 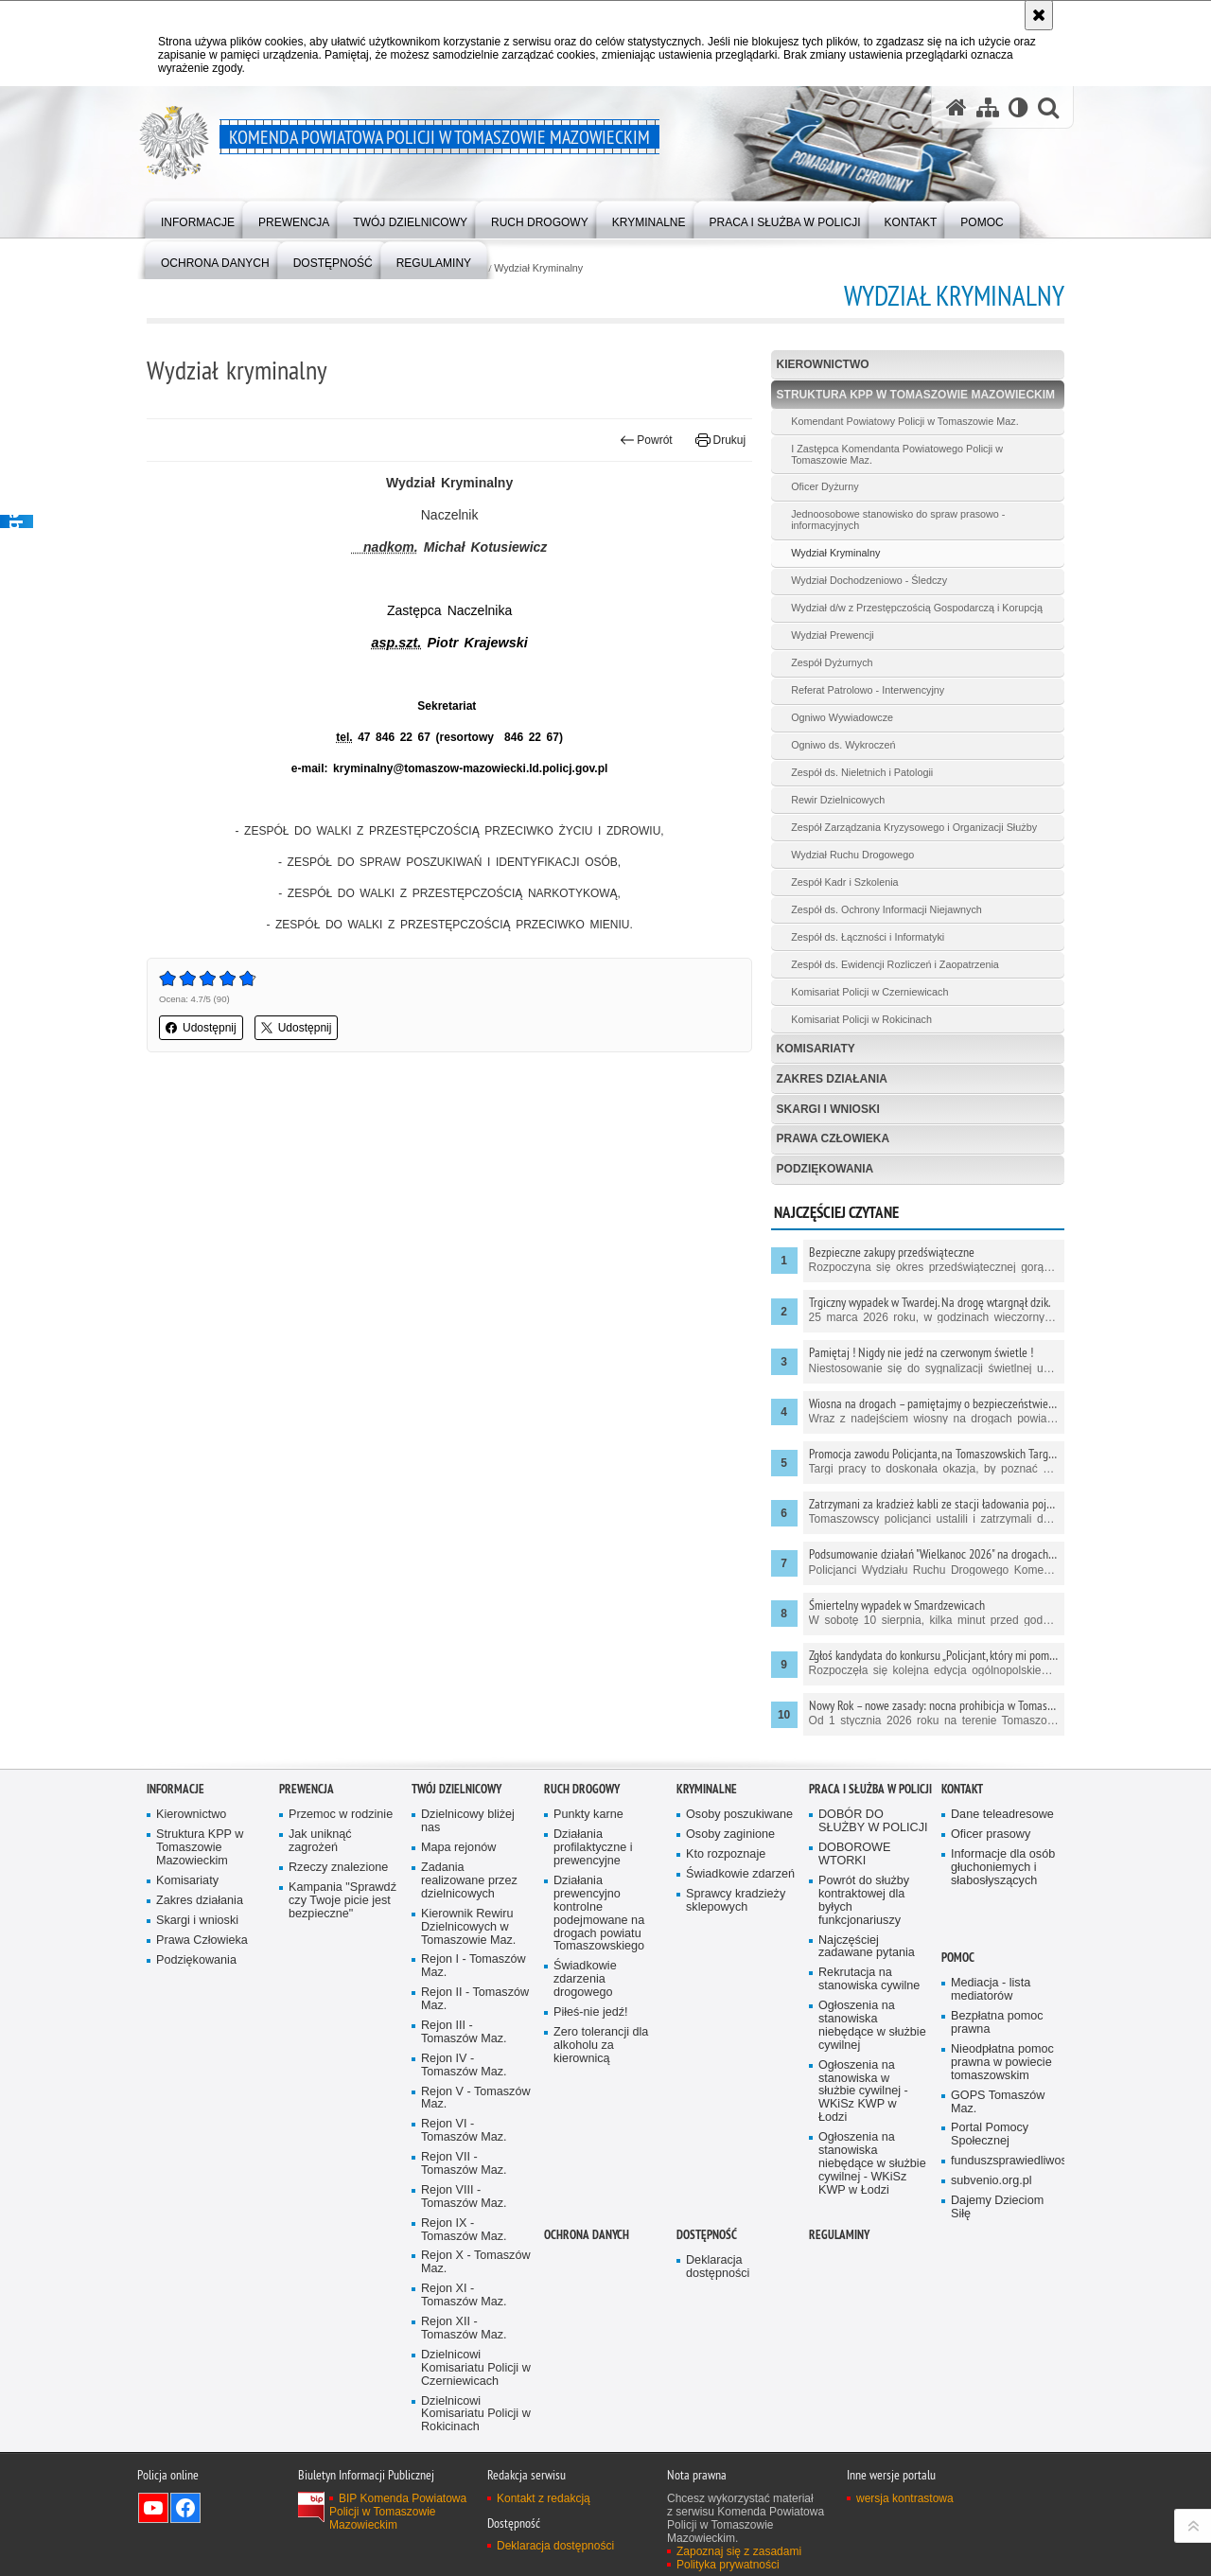 I want to click on Wydział d/w z Przestępczością Gospodarczą i Korupcją, so click(x=917, y=607).